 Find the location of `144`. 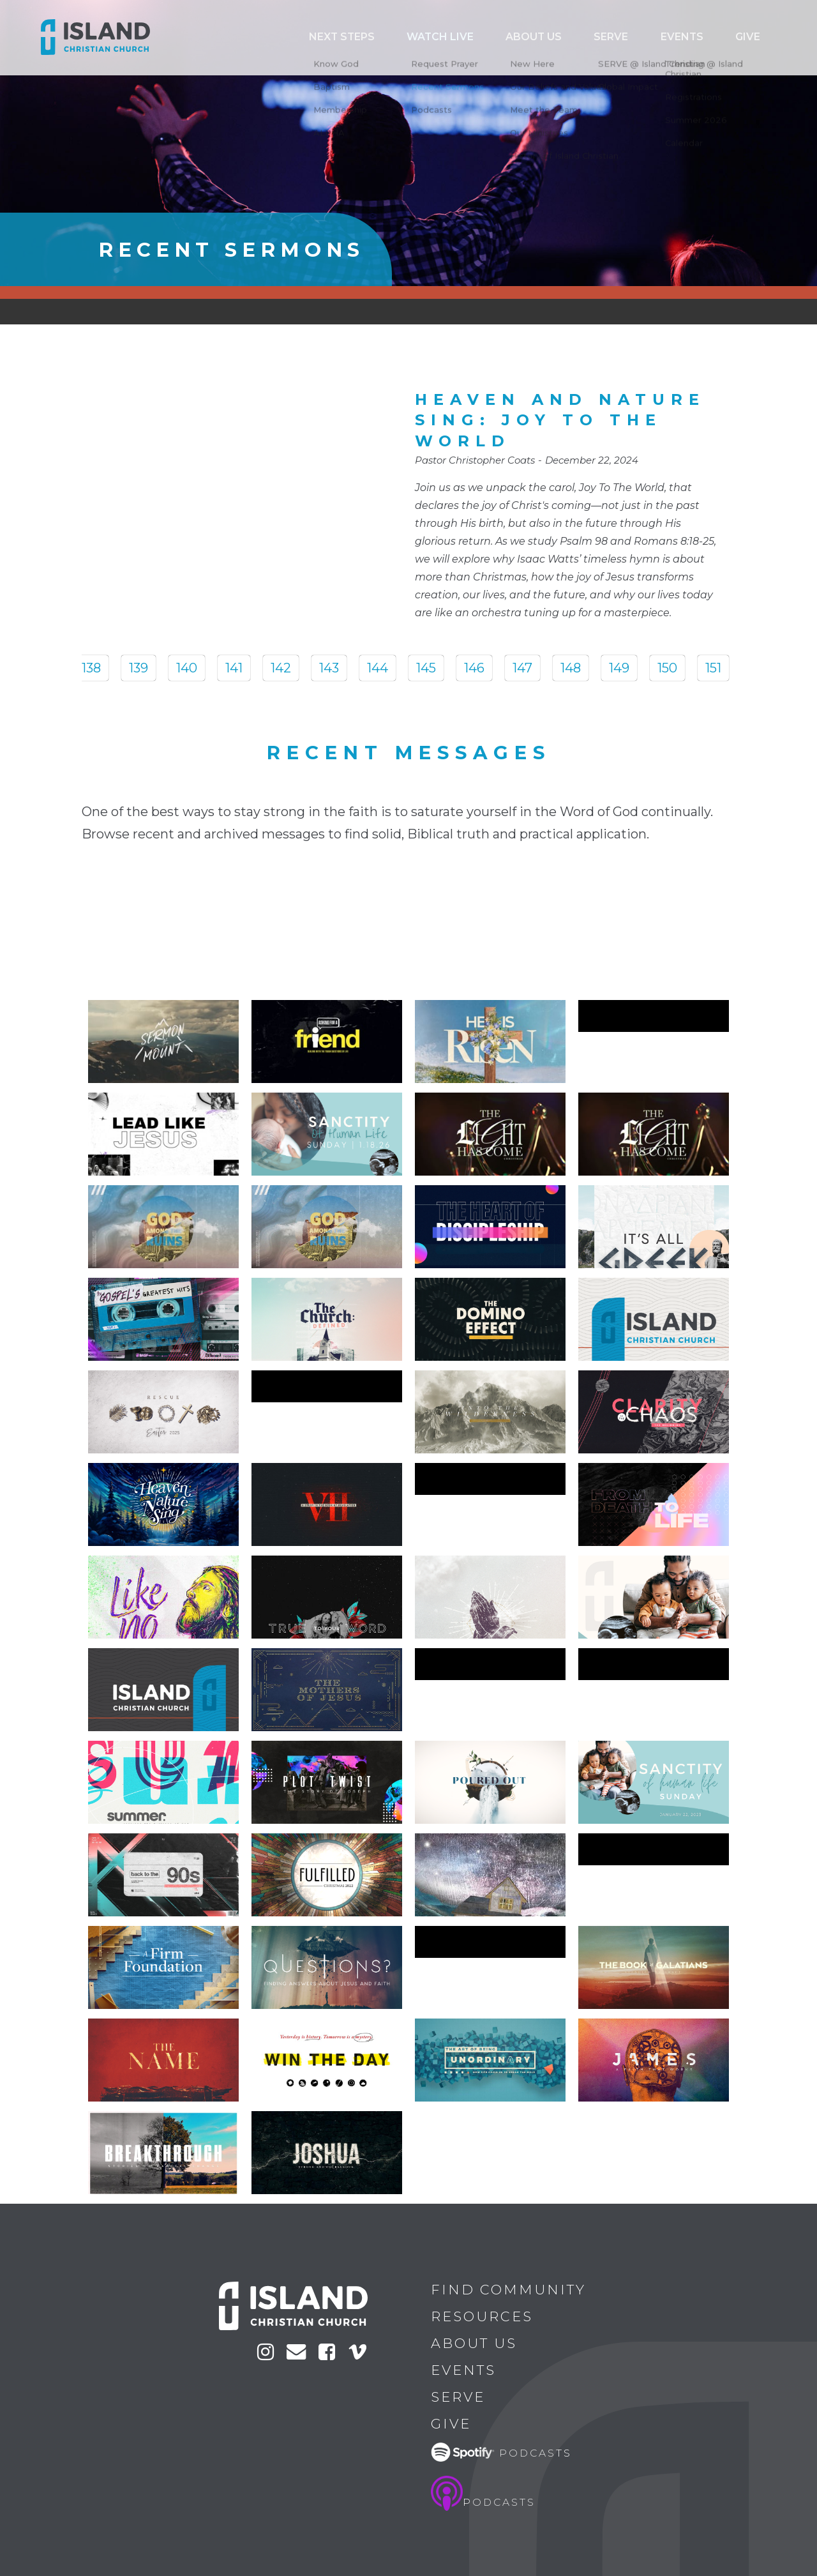

144 is located at coordinates (377, 668).